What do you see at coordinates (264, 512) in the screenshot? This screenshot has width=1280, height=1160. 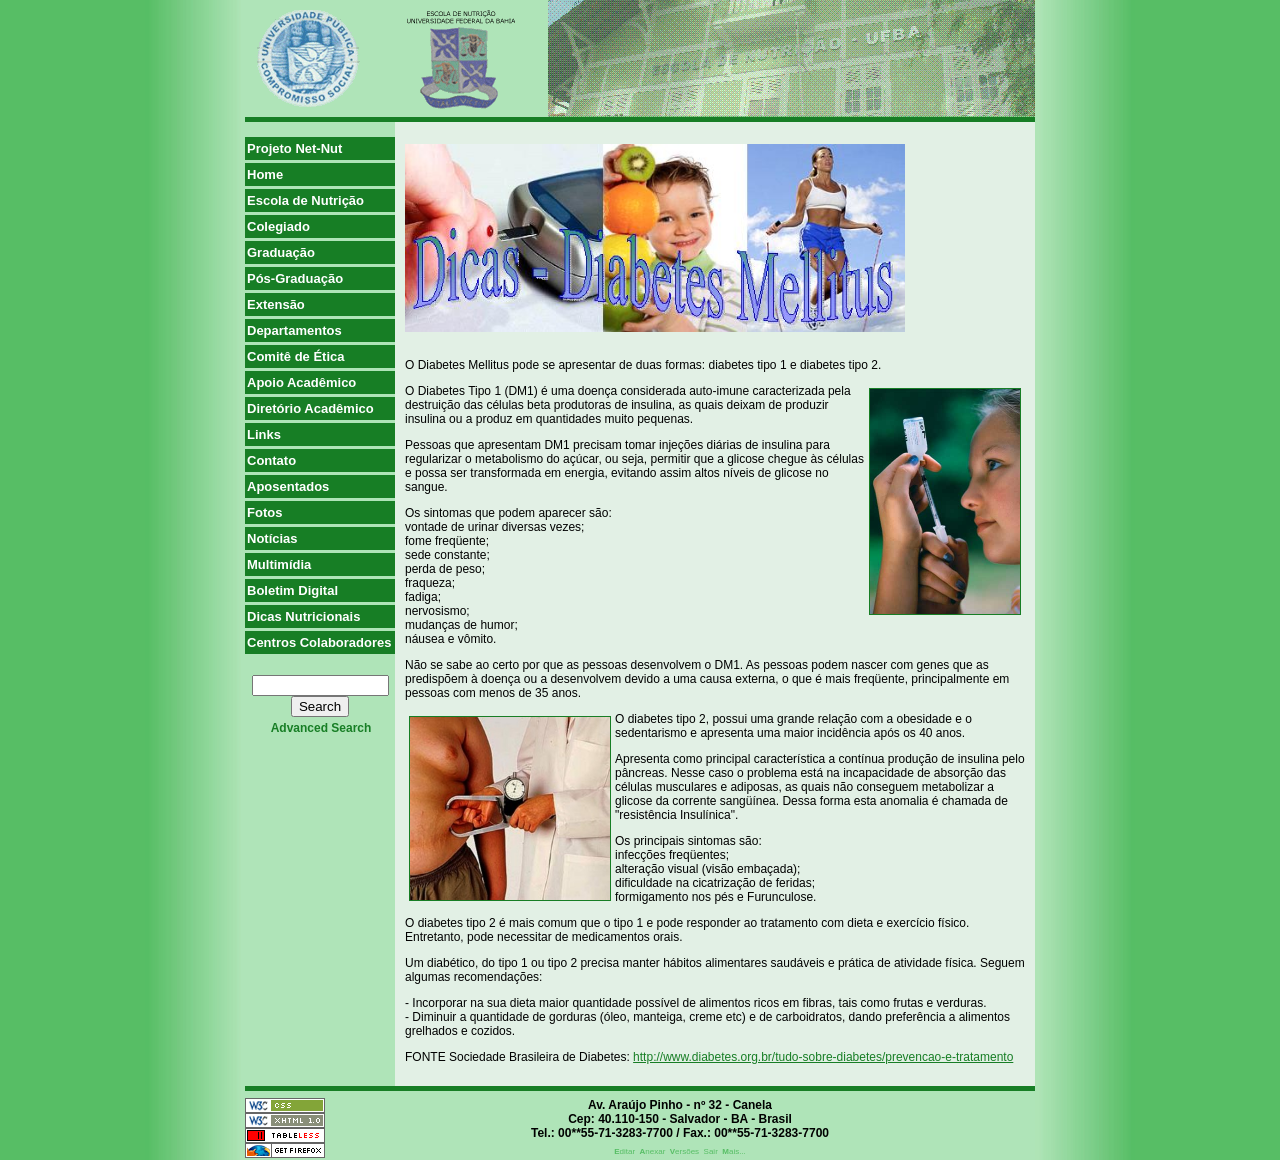 I see `Fotos` at bounding box center [264, 512].